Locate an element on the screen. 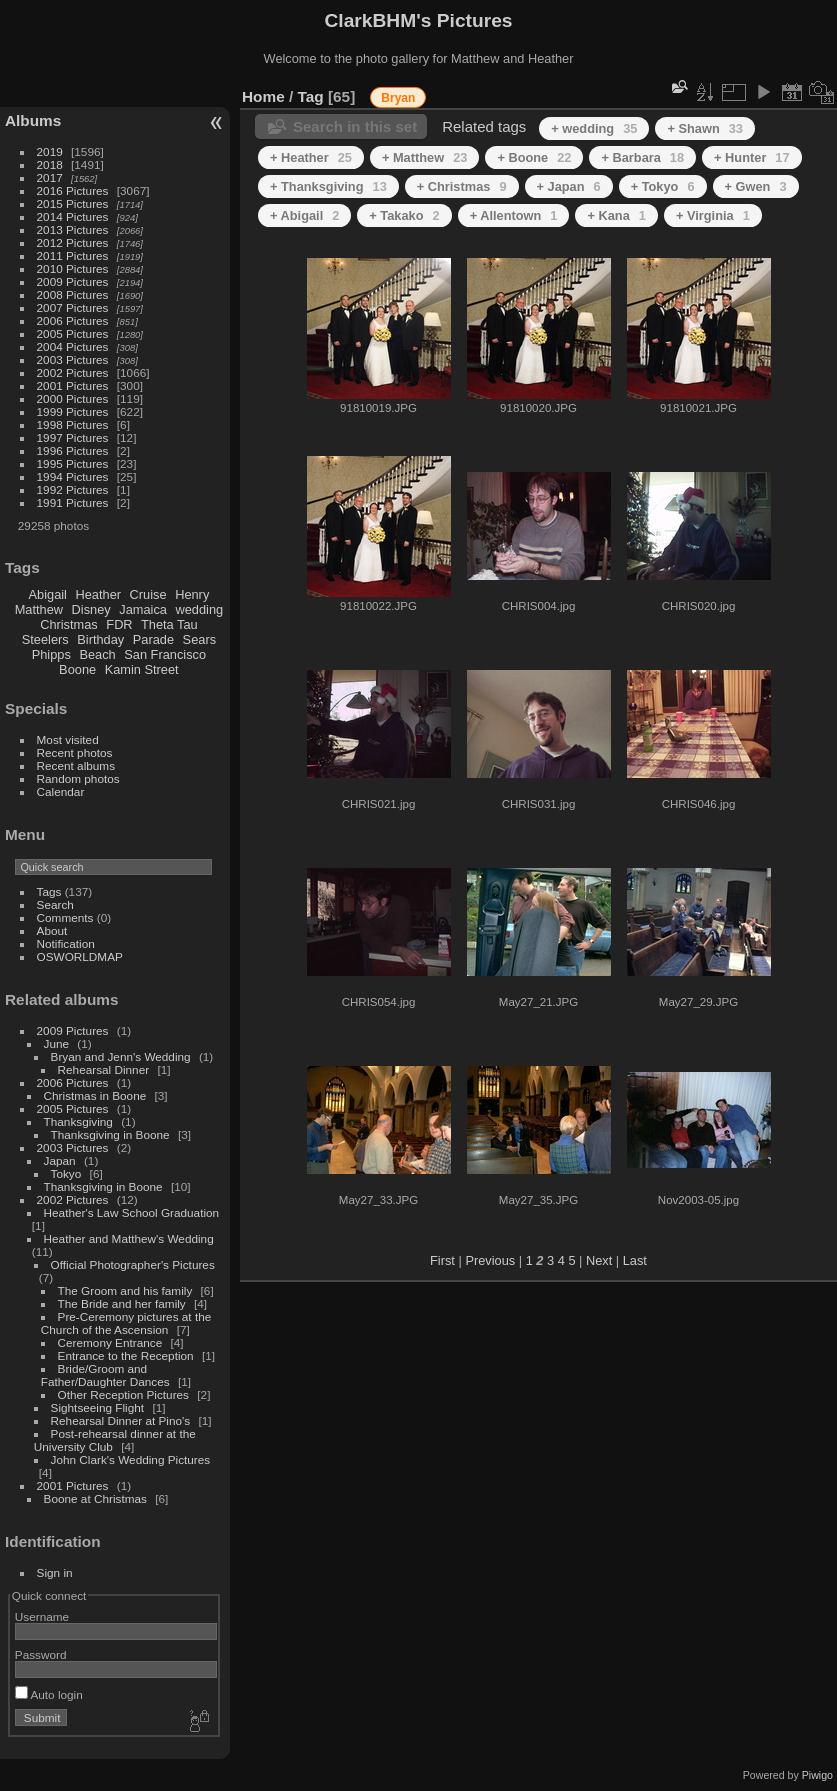  2010 Pictures is located at coordinates (73, 268).